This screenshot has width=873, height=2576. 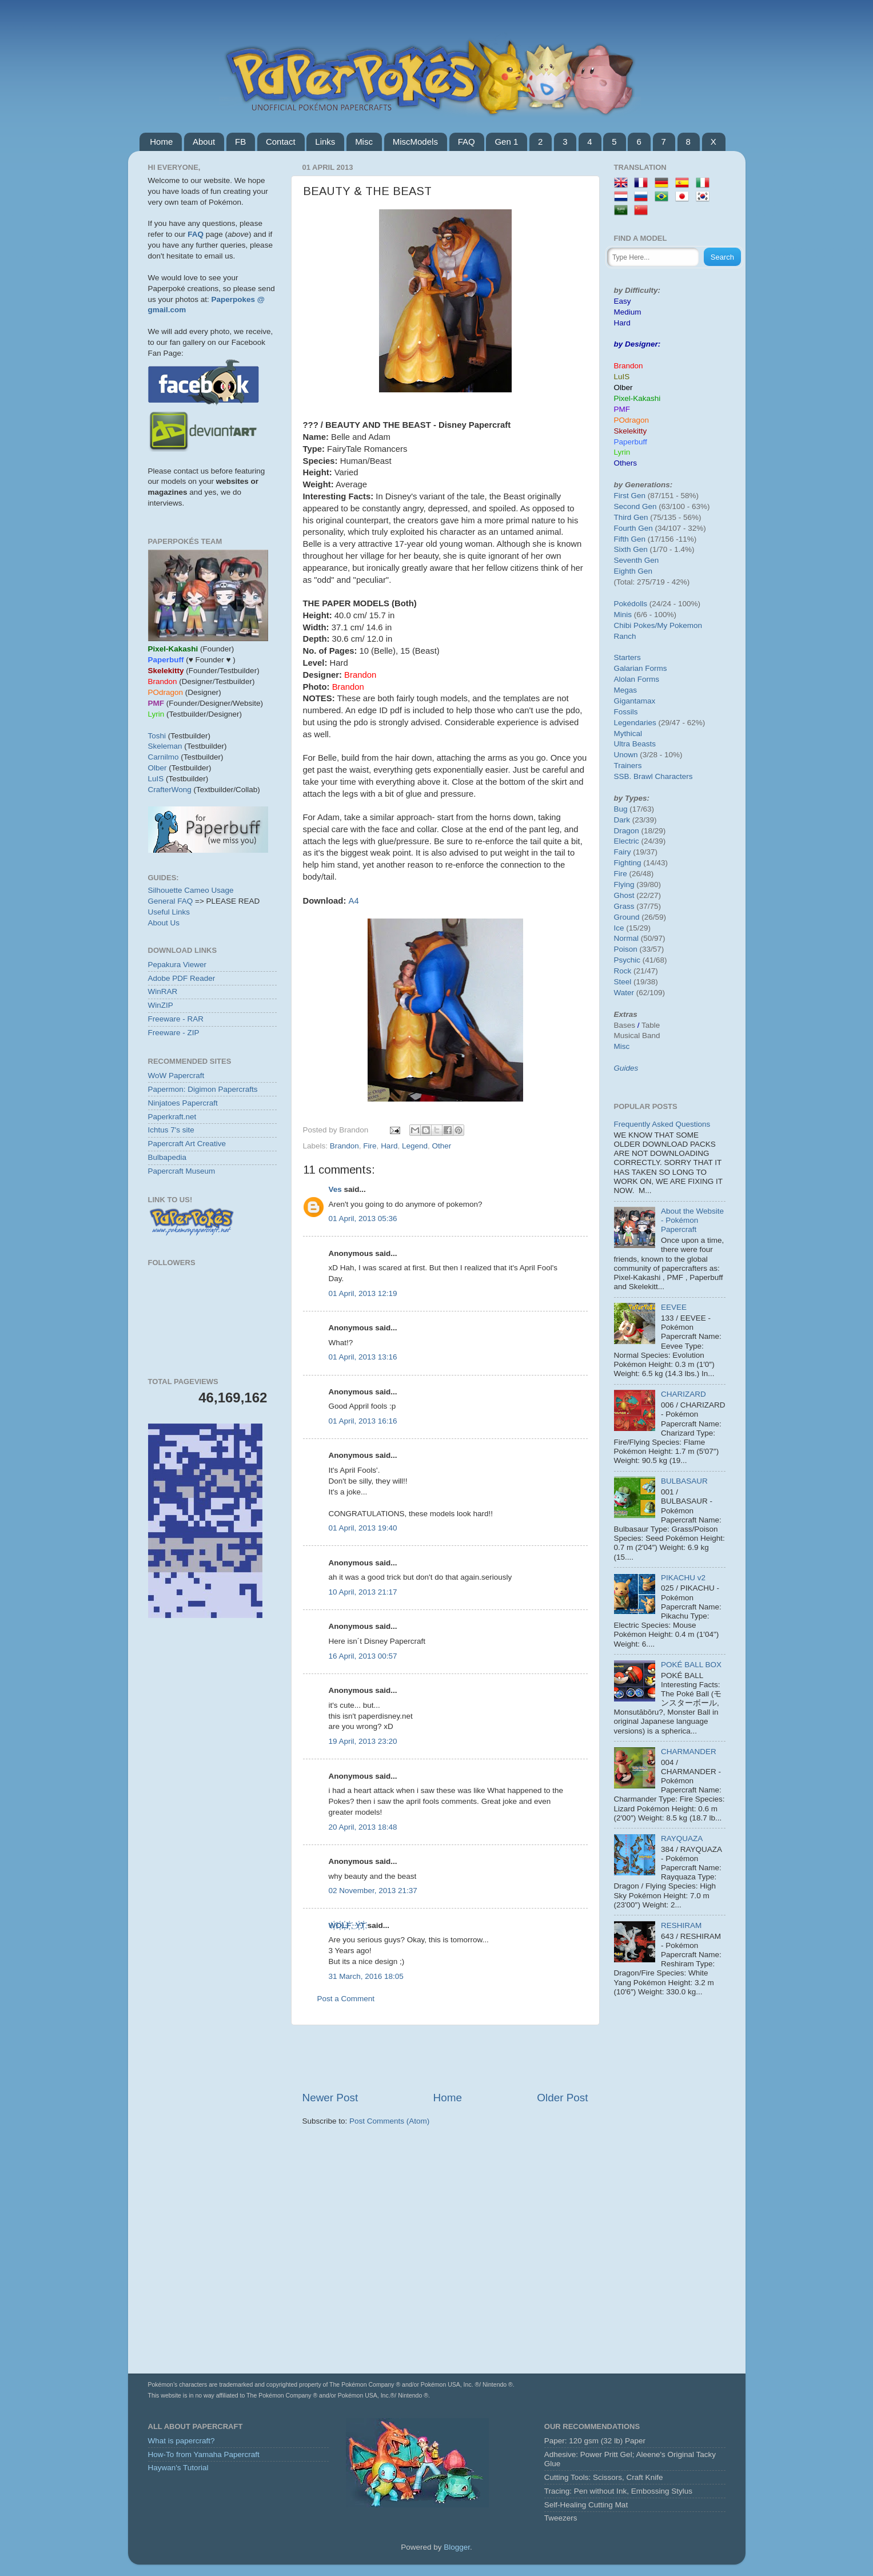 What do you see at coordinates (240, 141) in the screenshot?
I see `FB` at bounding box center [240, 141].